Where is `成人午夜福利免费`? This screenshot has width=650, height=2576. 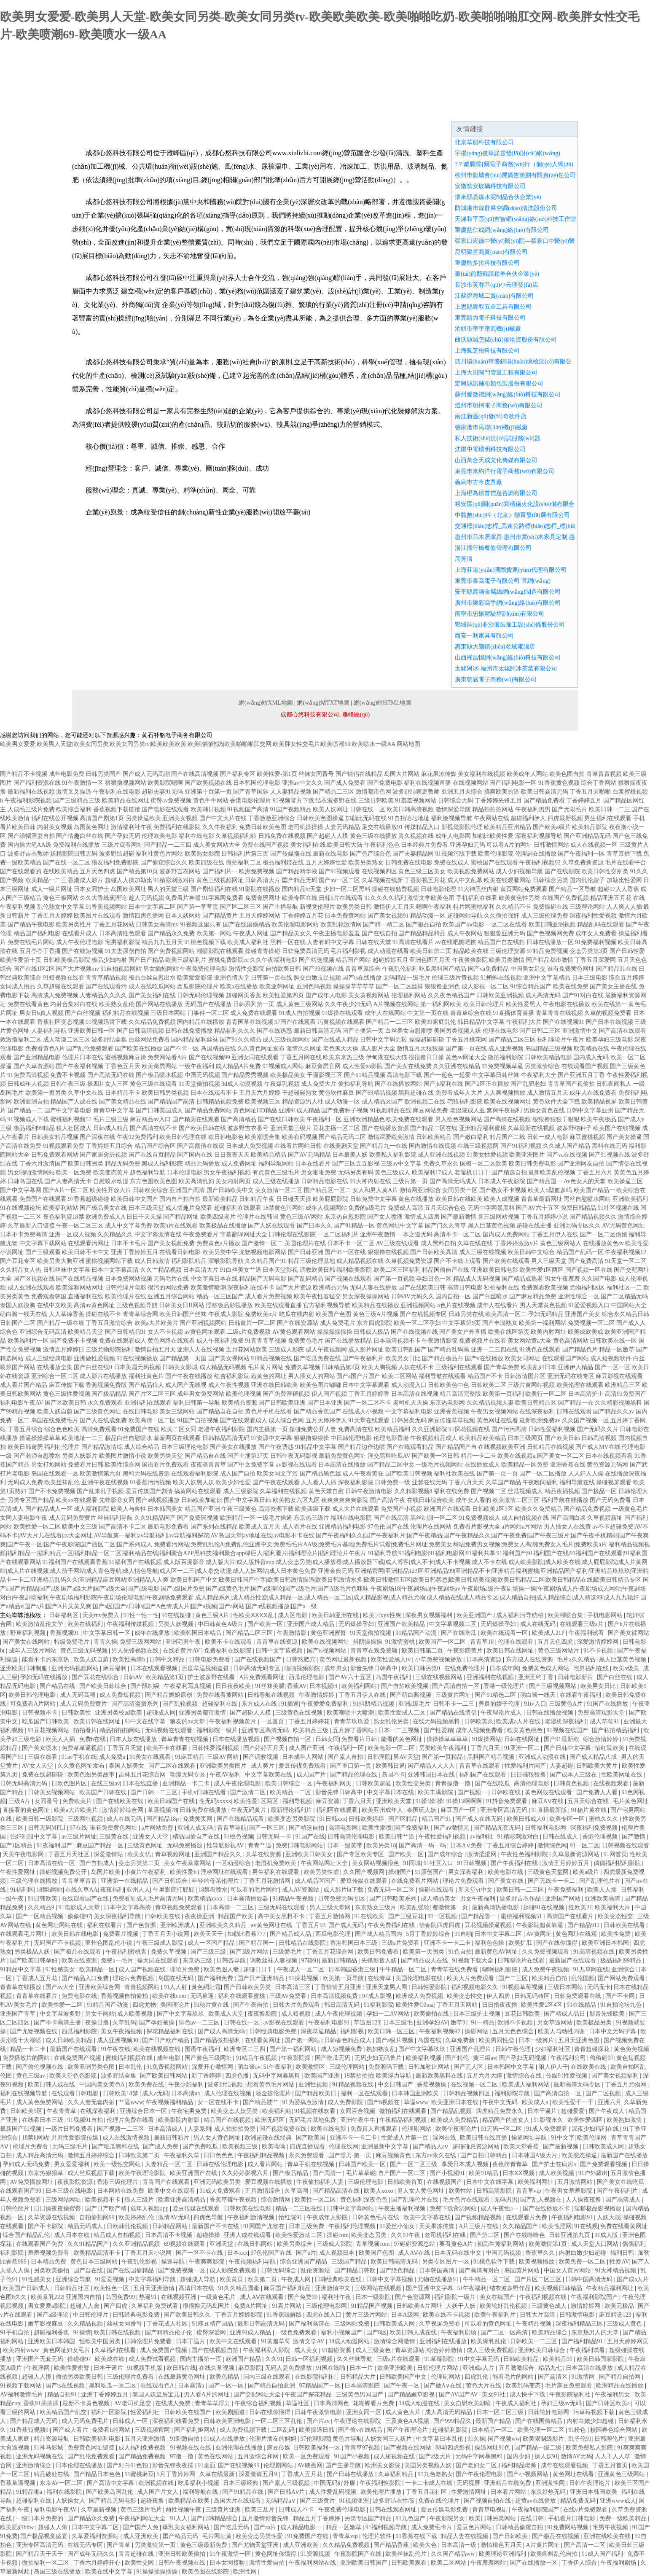 成人午夜福利免费 is located at coordinates (220, 1341).